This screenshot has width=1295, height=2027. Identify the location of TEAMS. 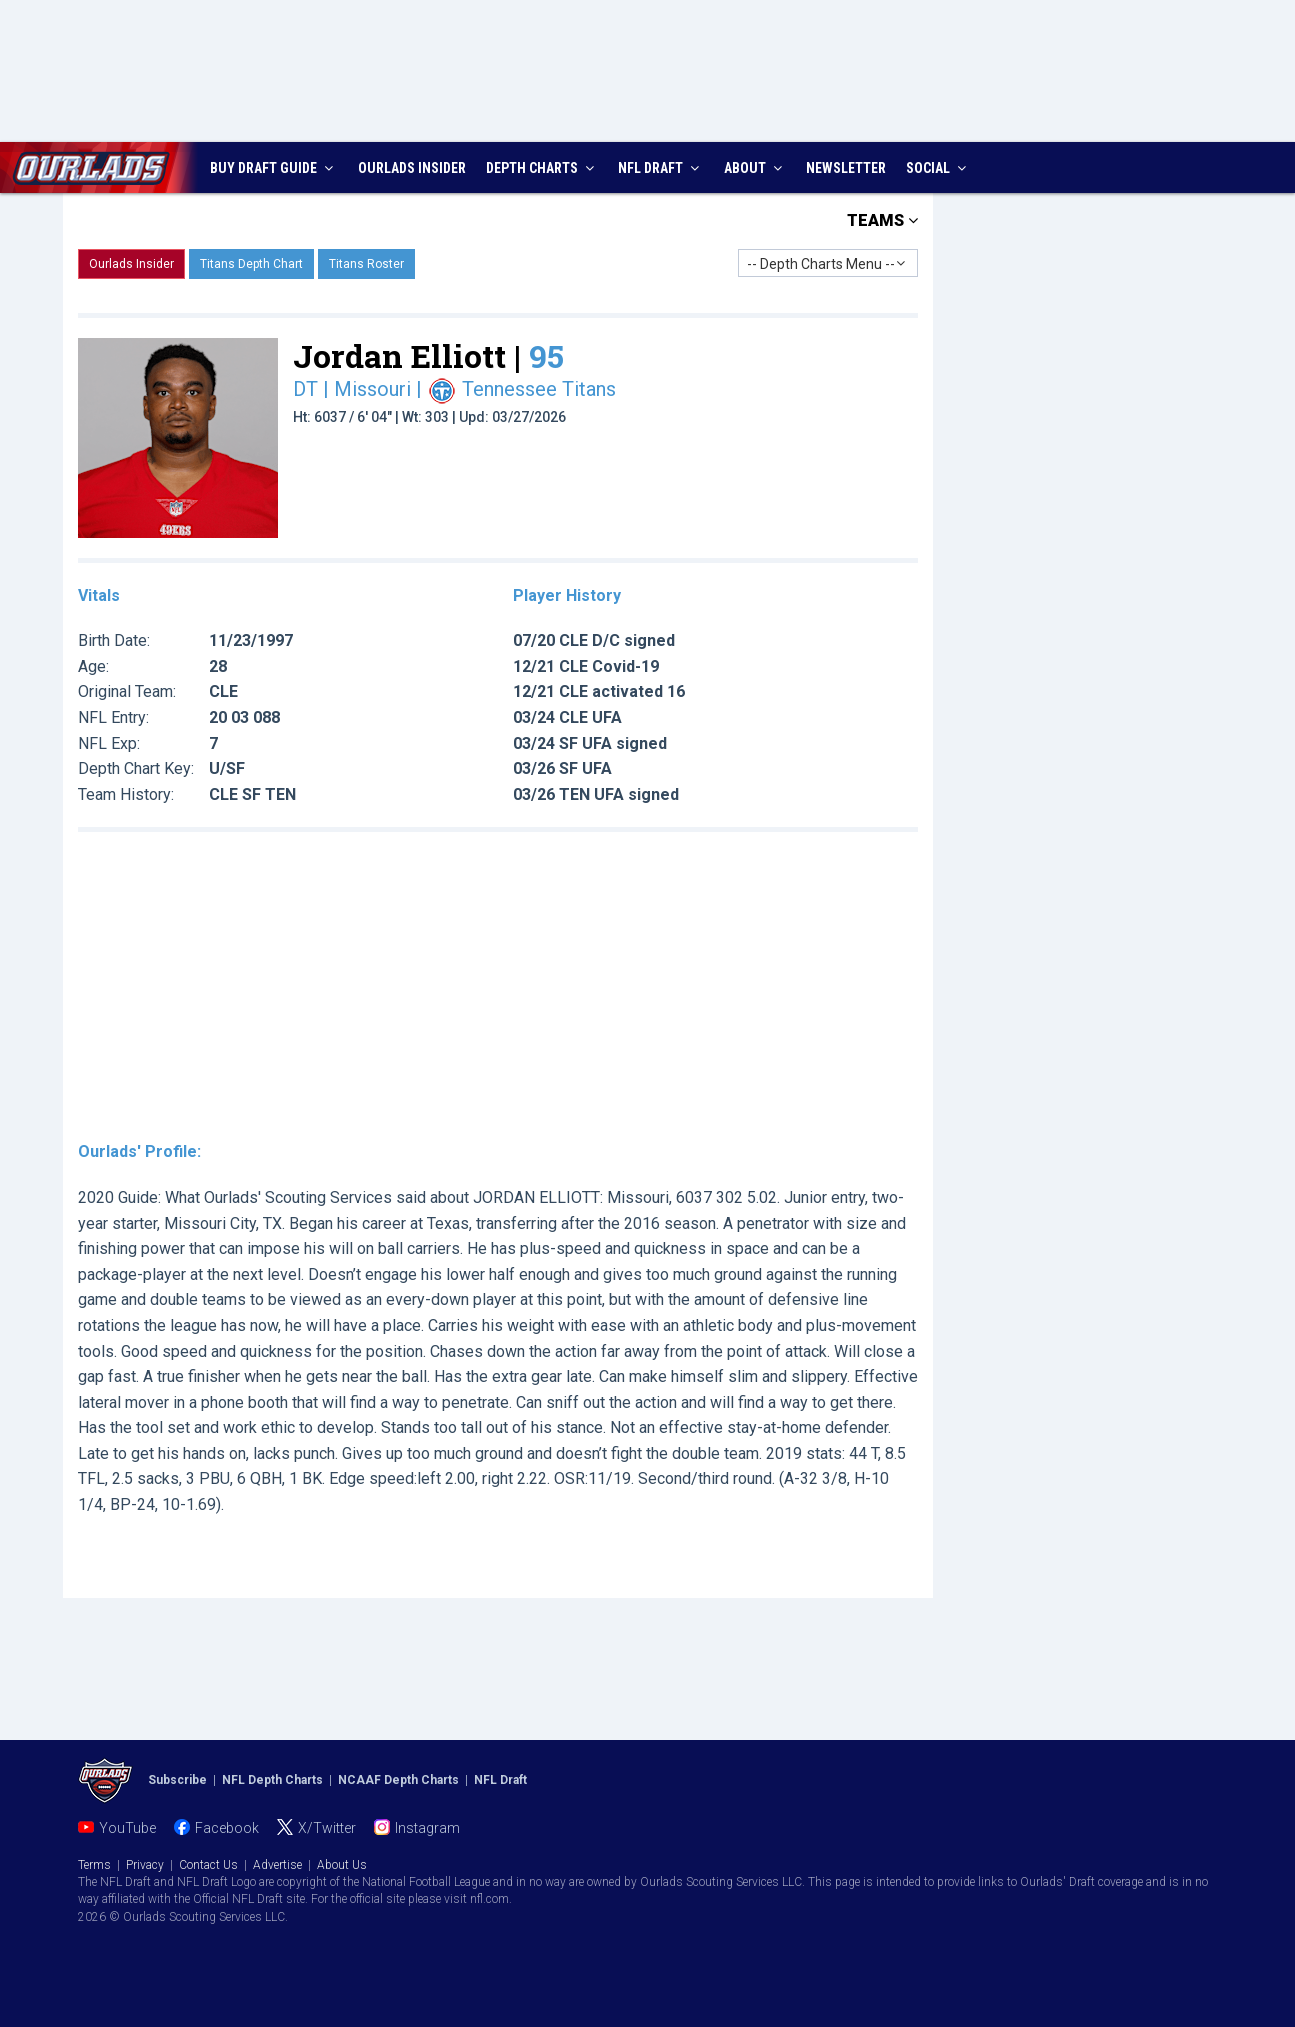
(882, 220).